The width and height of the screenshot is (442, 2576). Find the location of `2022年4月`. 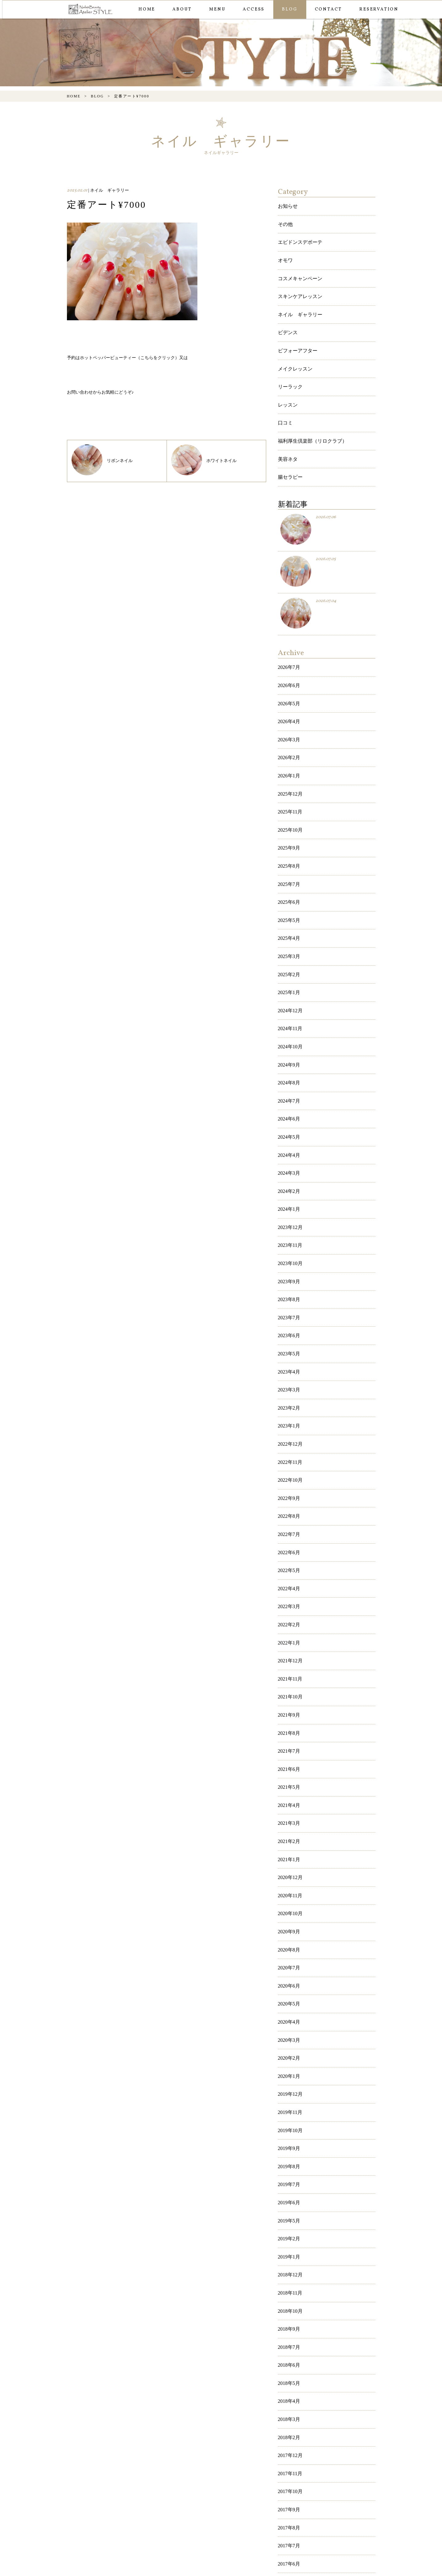

2022年4月 is located at coordinates (287, 1438).